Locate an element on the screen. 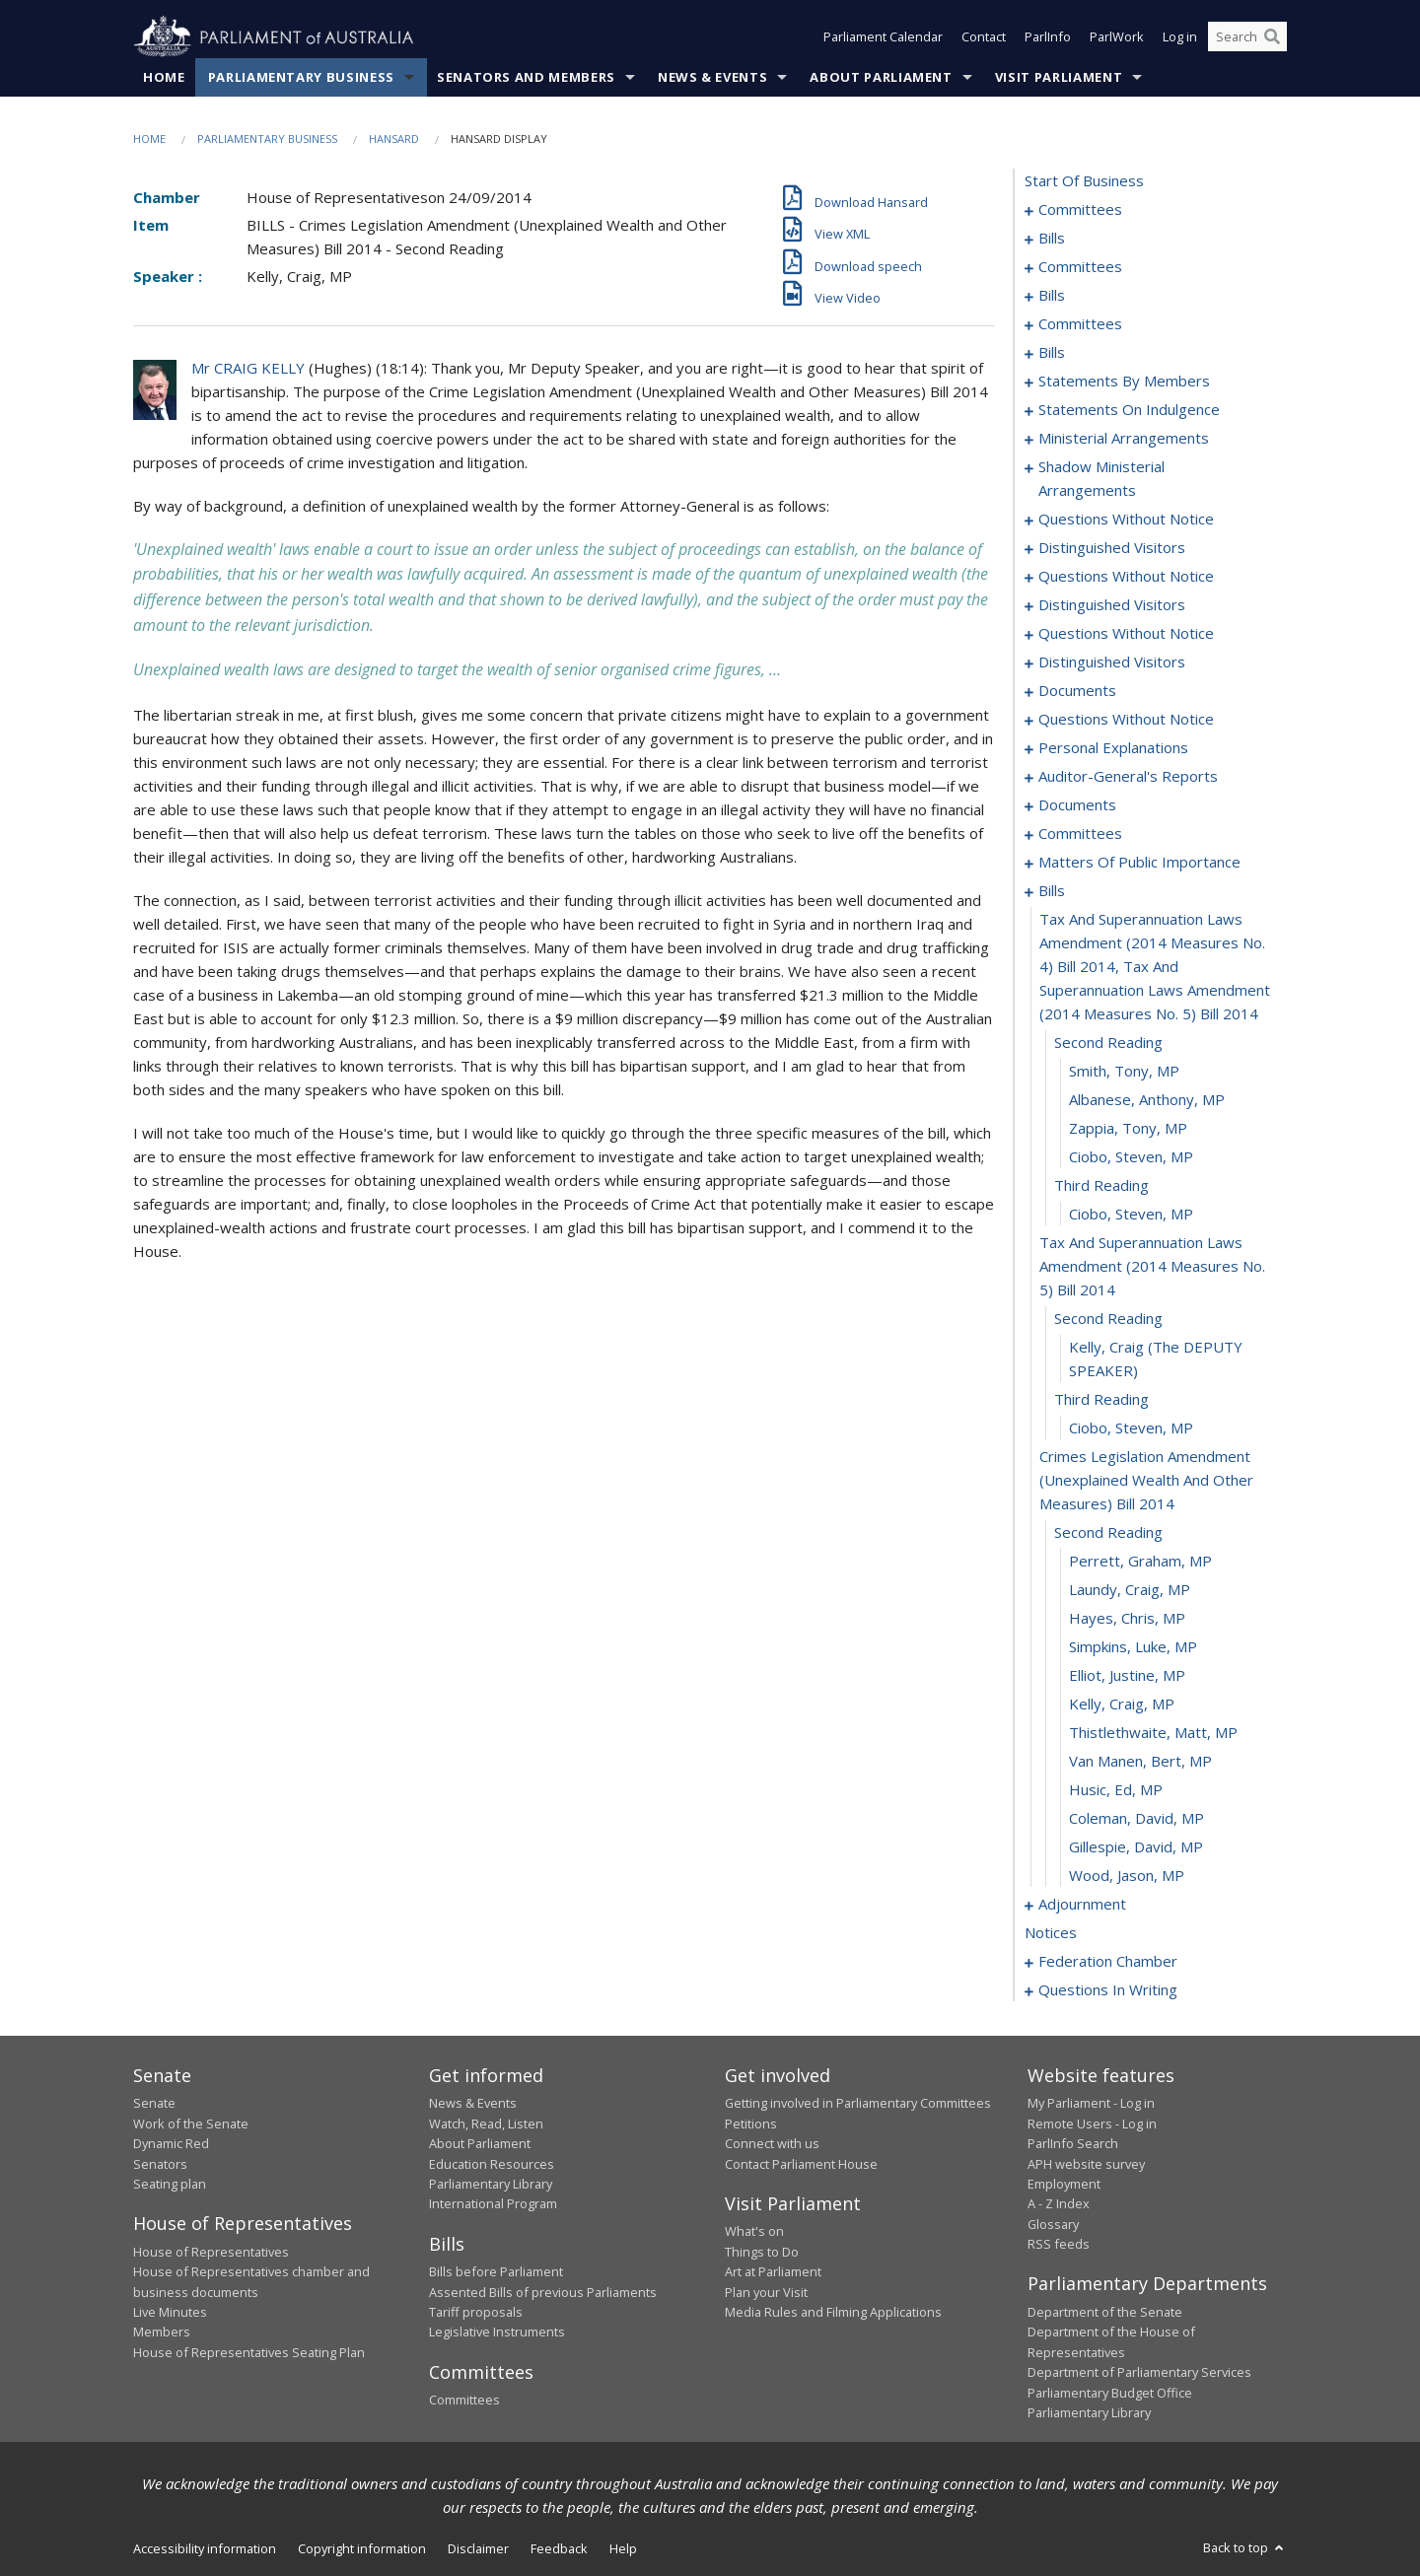 The image size is (1420, 2576). start of business [0000] is located at coordinates (1084, 181).